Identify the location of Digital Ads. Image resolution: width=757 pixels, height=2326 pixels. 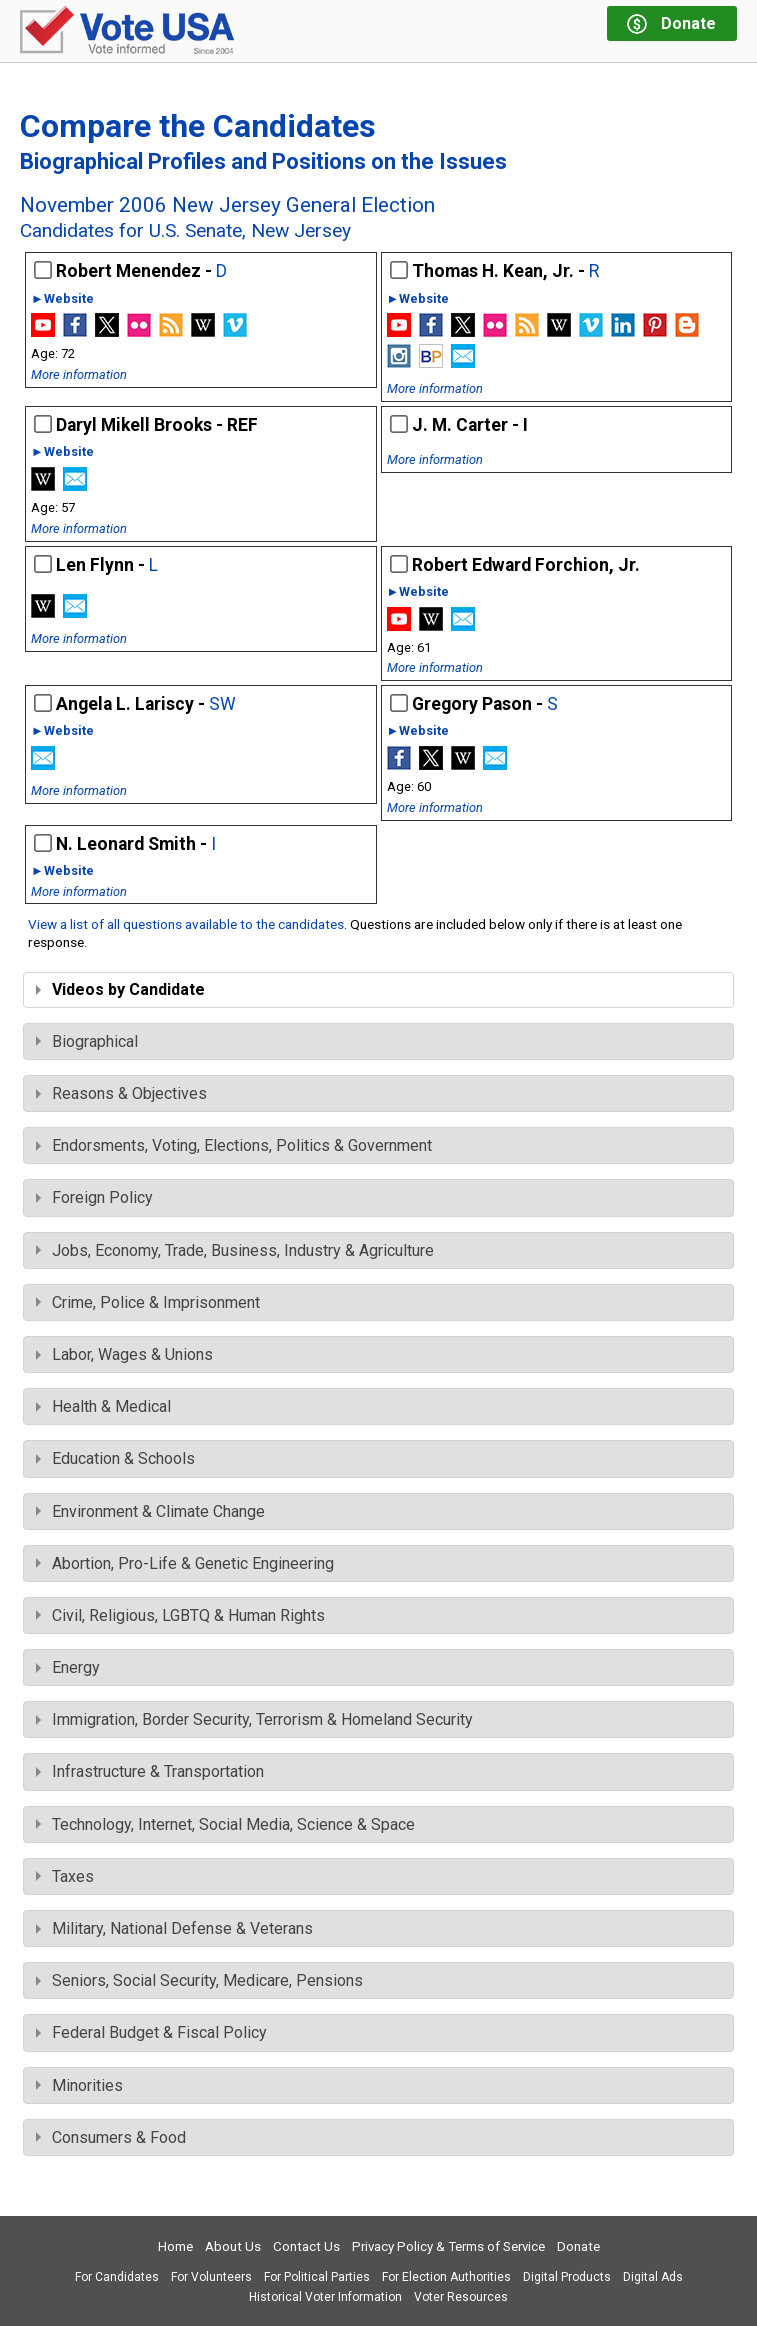
(653, 2277).